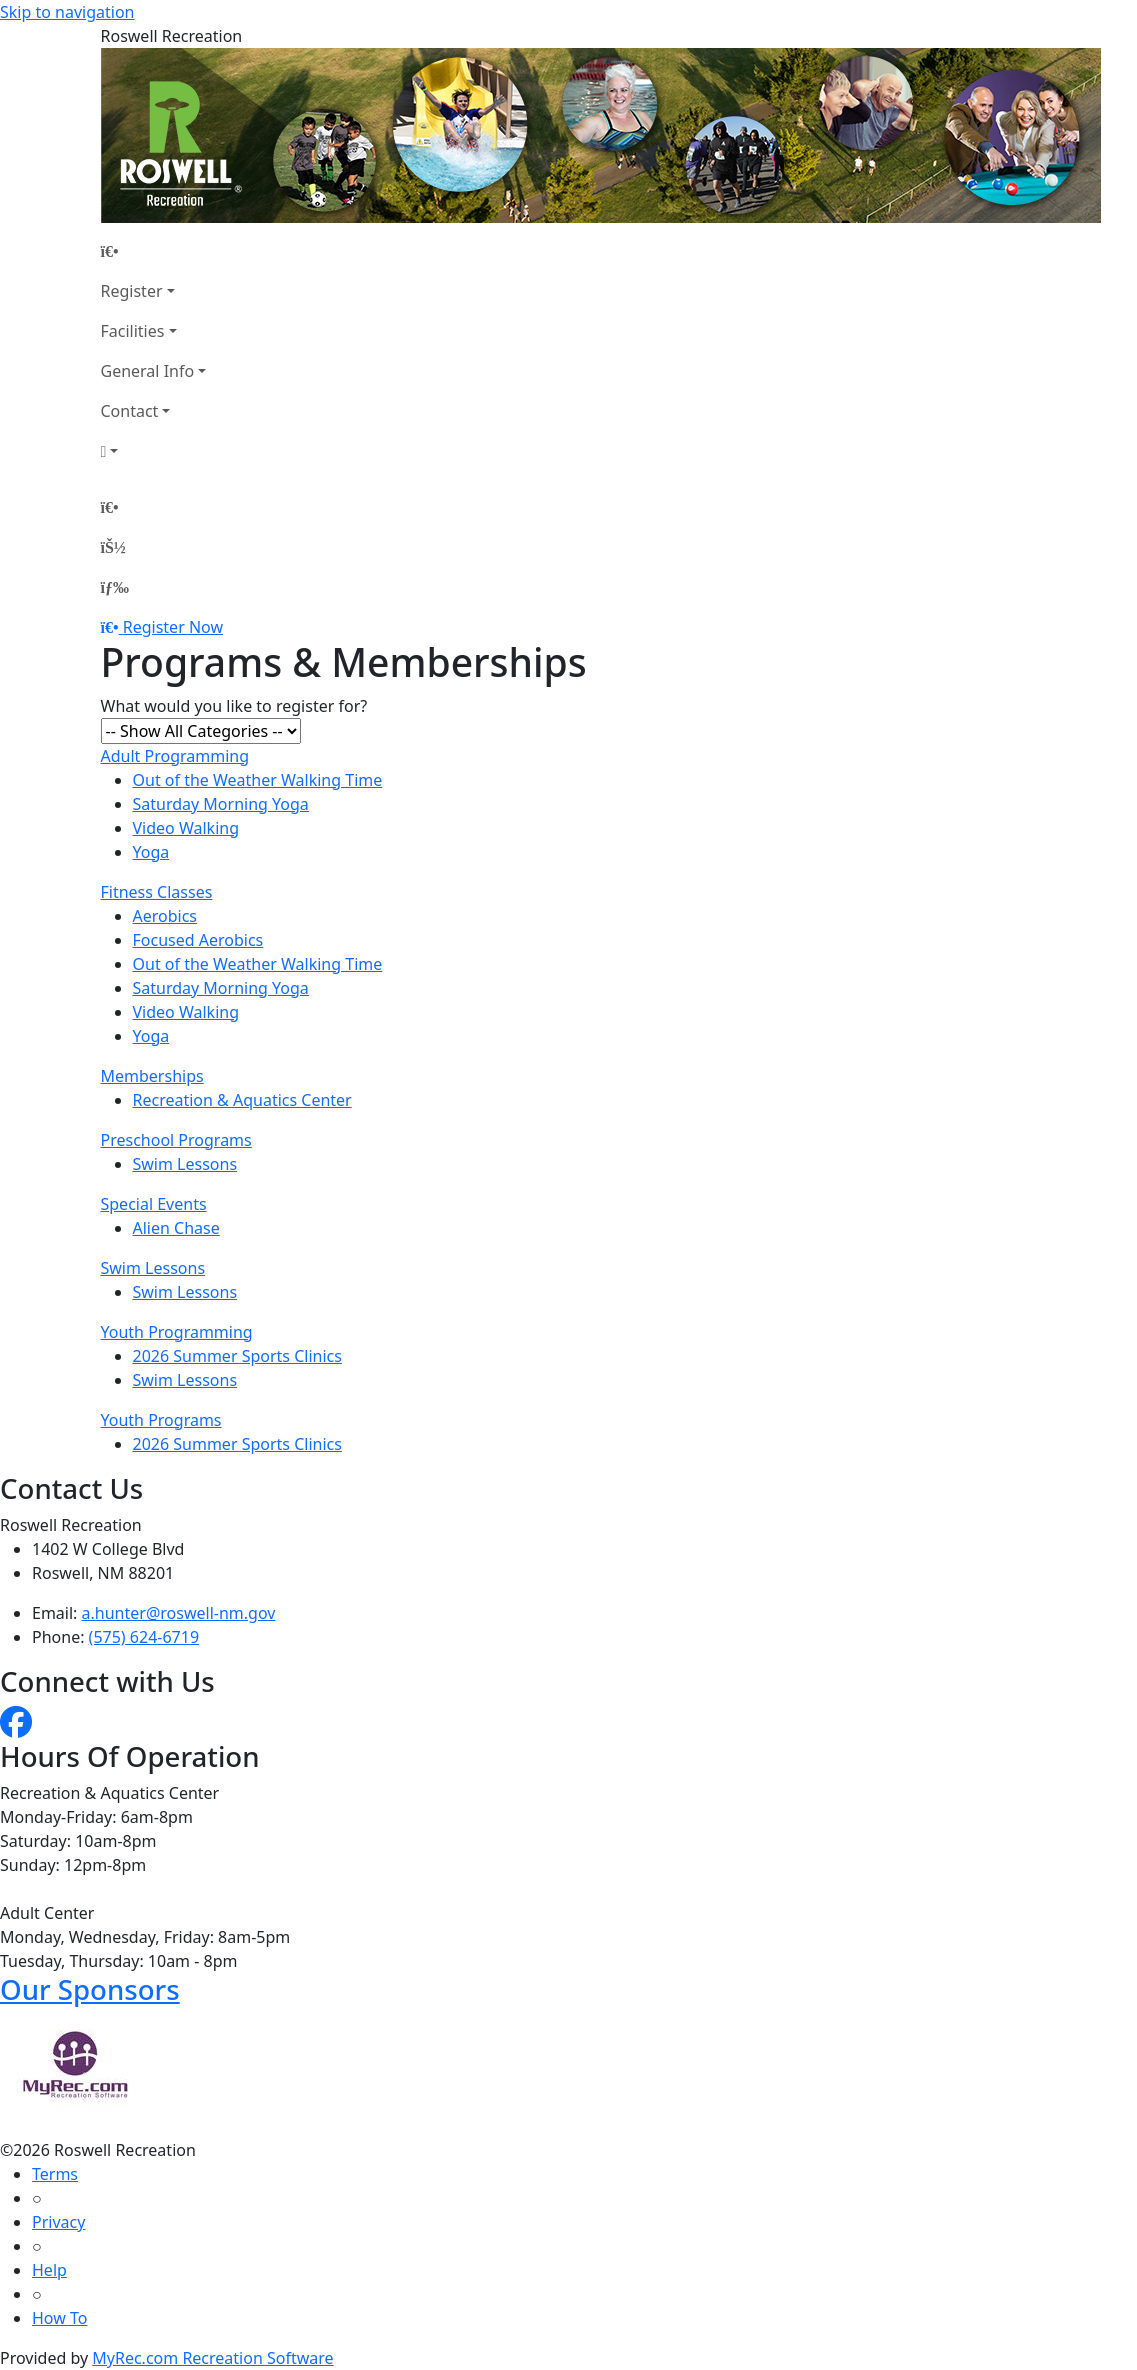 This screenshot has height=2370, width=1137. I want to click on Preschool Programs, so click(176, 1140).